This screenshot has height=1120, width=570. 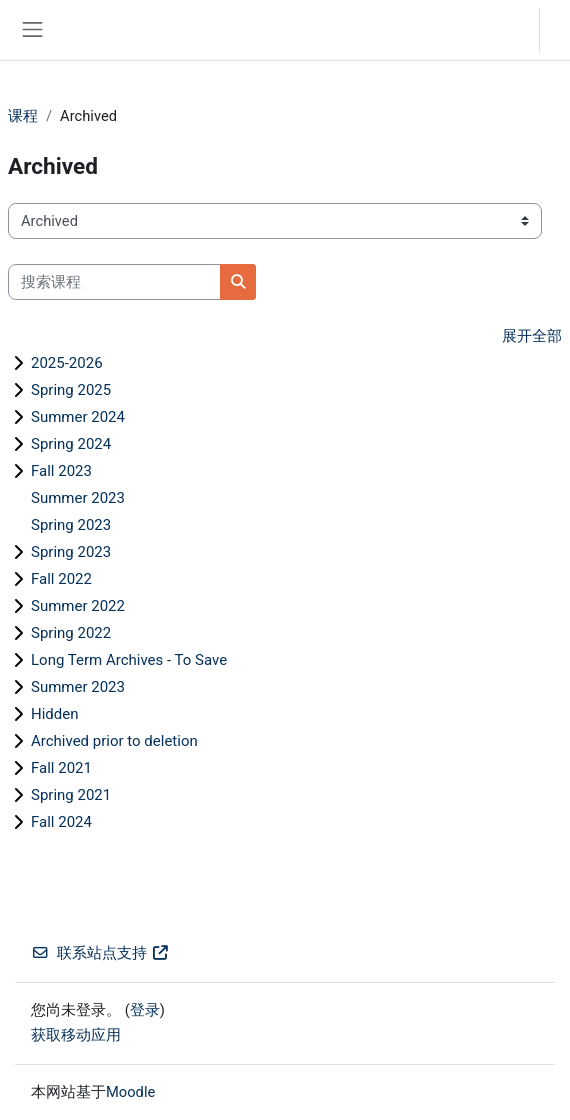 I want to click on Archived prior to deletion, so click(x=114, y=741).